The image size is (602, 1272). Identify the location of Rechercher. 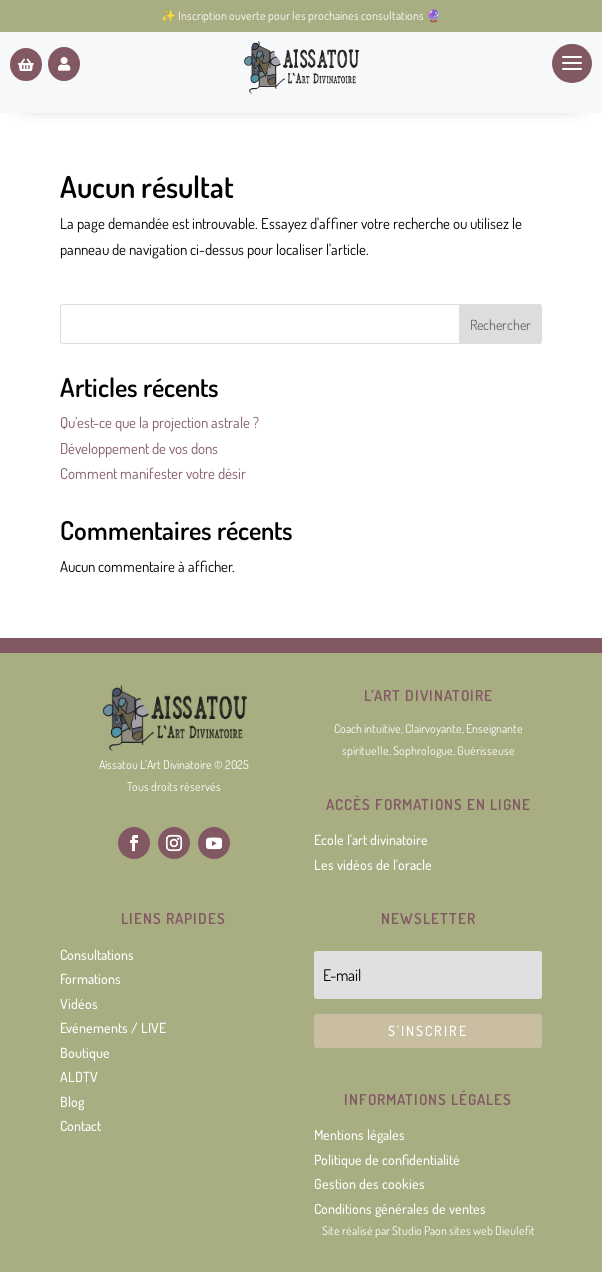
(500, 324).